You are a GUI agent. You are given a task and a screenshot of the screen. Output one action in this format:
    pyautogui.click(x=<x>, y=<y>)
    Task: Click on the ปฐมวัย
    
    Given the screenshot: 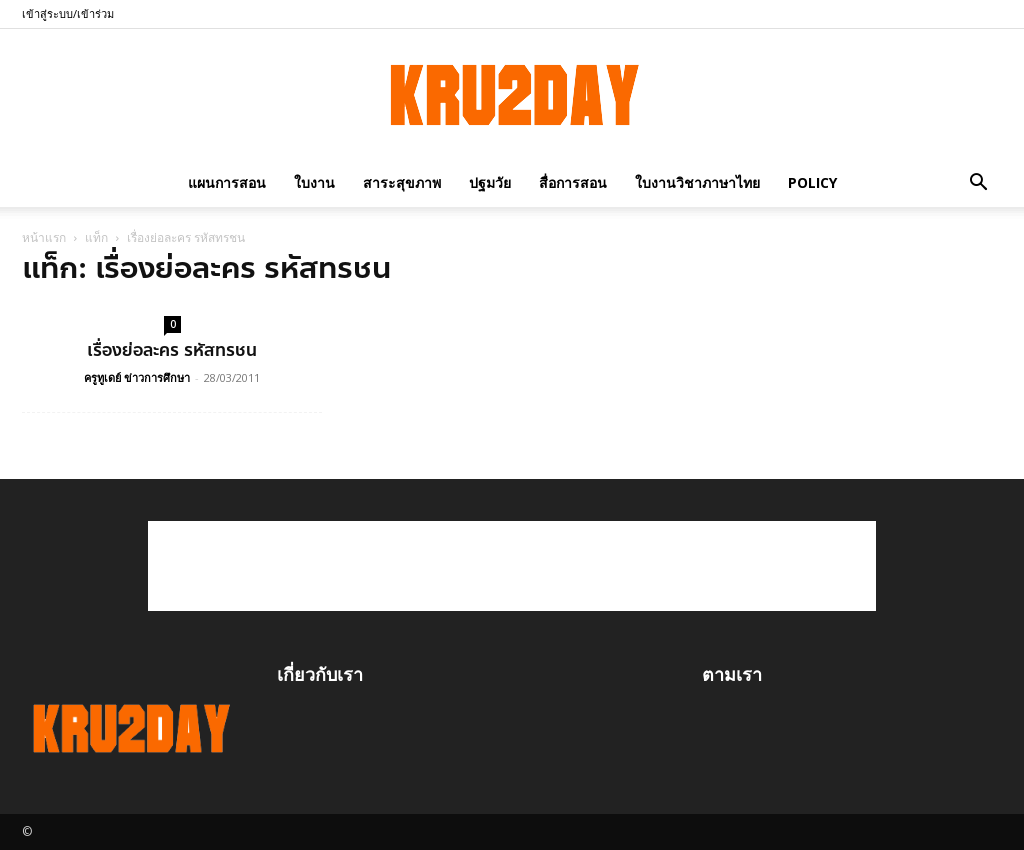 What is the action you would take?
    pyautogui.click(x=490, y=182)
    